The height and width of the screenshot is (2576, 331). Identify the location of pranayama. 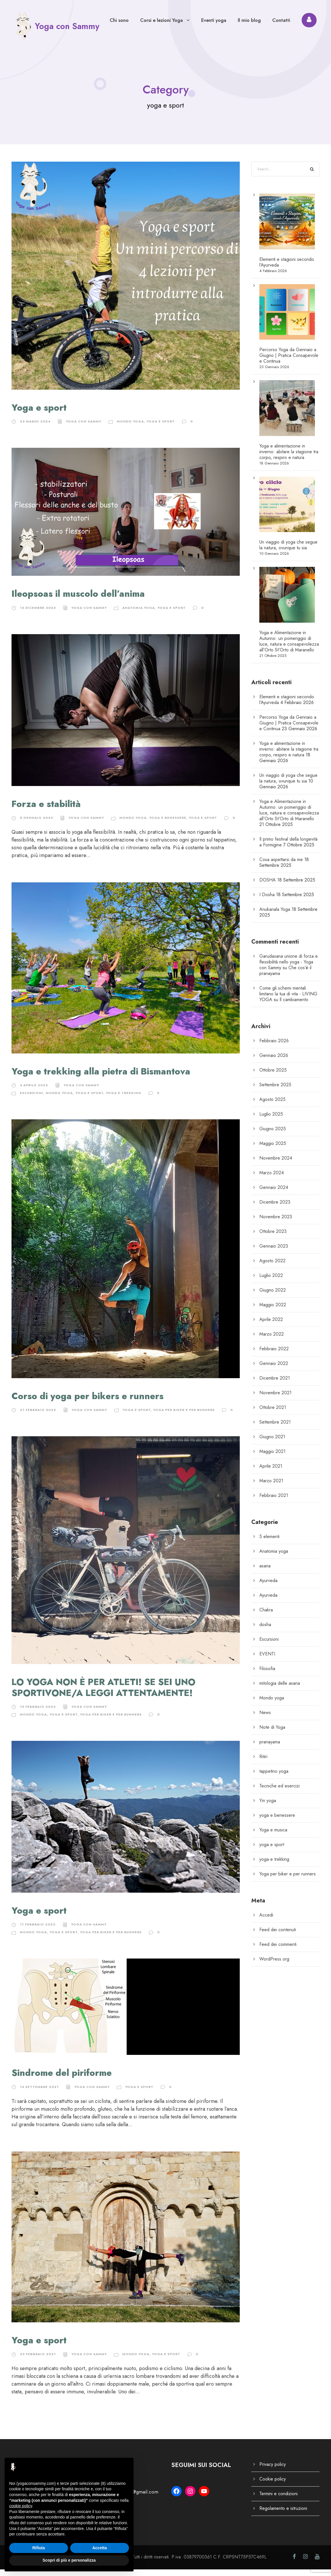
(269, 1748).